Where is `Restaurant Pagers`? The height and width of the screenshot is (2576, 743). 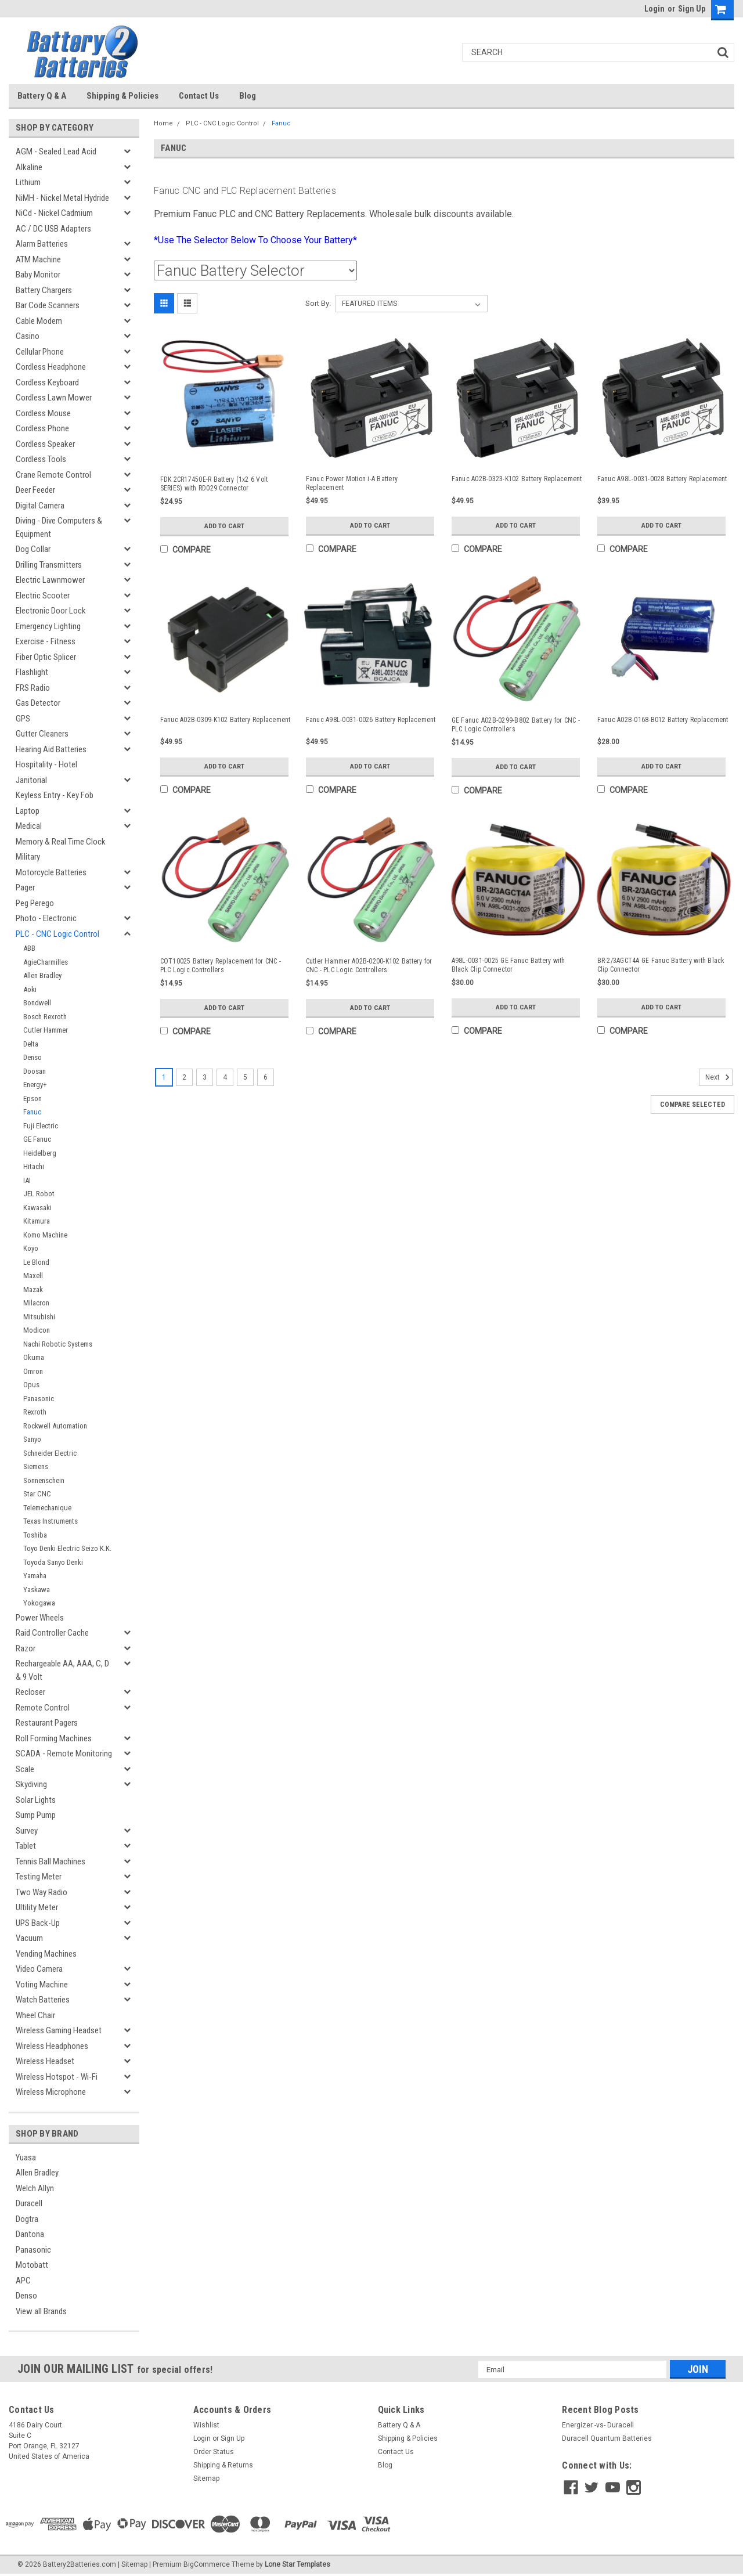 Restaurant Pagers is located at coordinates (47, 1723).